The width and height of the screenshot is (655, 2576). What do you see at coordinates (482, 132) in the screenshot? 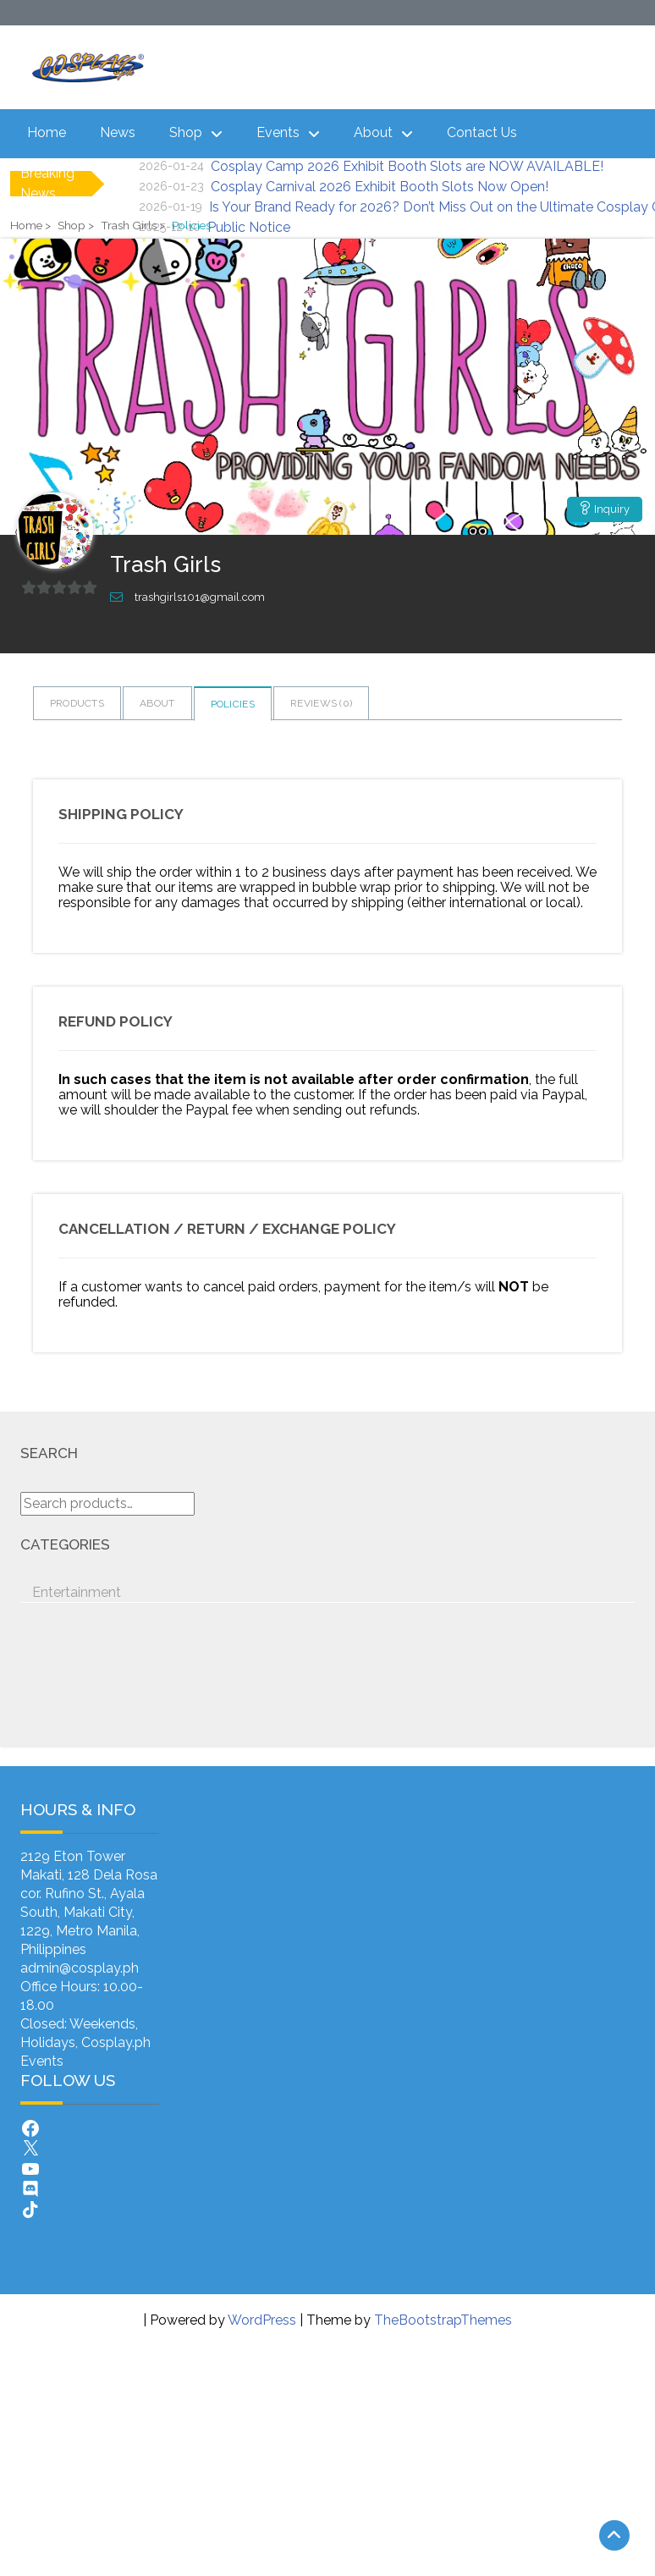
I see `Contact Us` at bounding box center [482, 132].